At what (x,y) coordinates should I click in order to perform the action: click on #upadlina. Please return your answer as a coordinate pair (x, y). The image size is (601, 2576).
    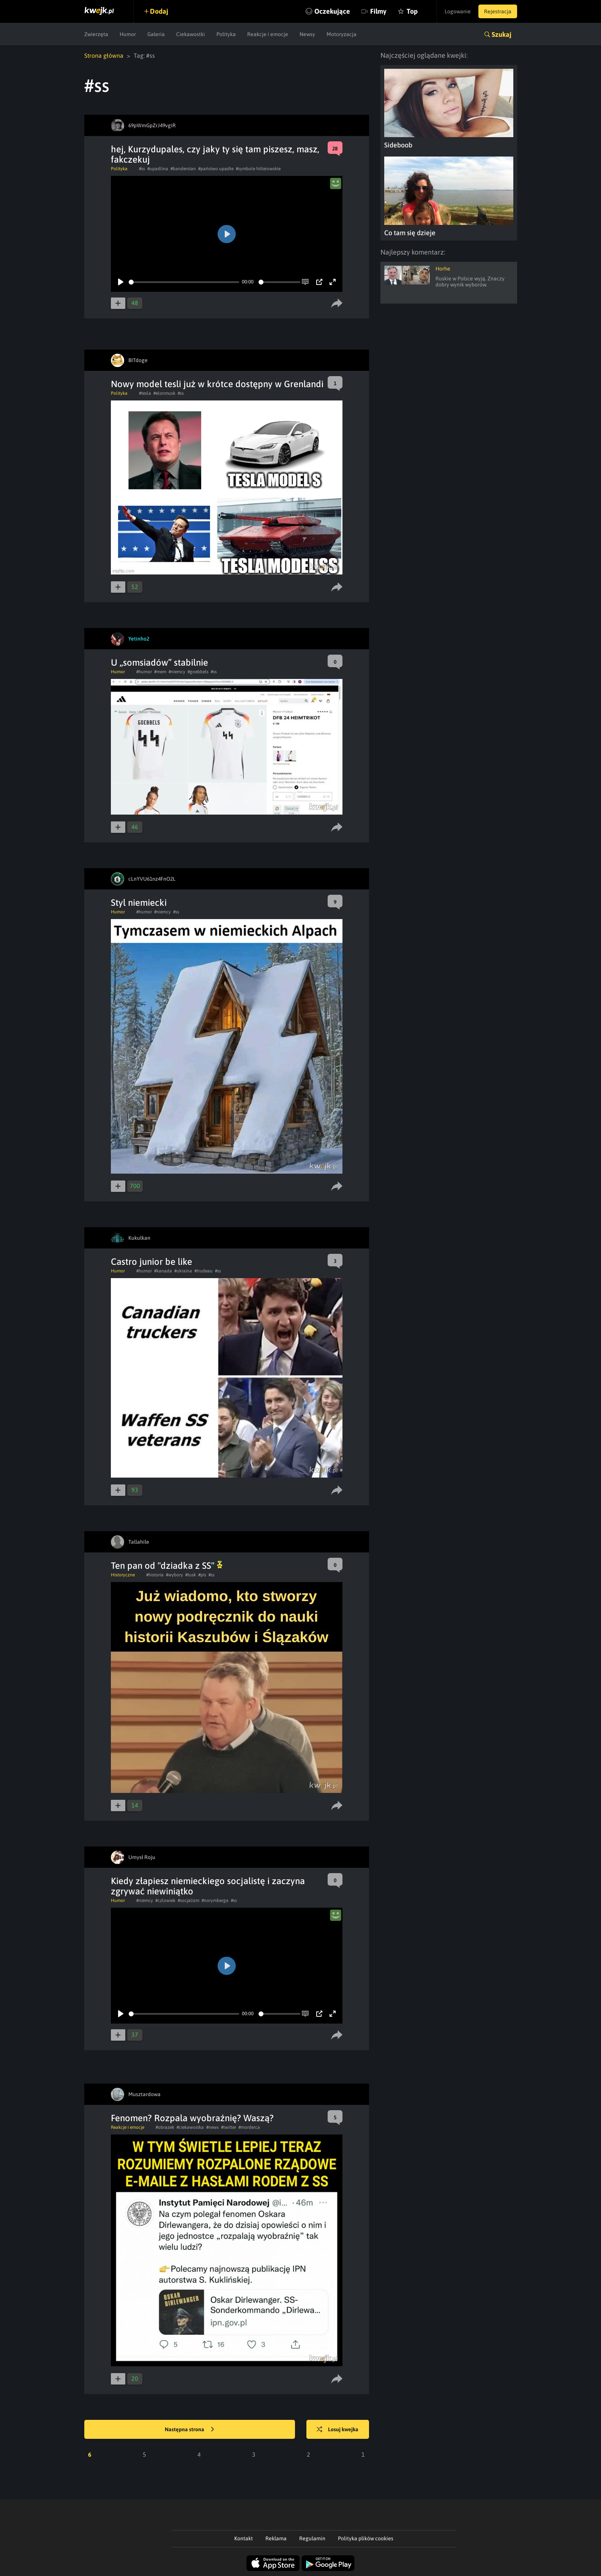
    Looking at the image, I should click on (157, 168).